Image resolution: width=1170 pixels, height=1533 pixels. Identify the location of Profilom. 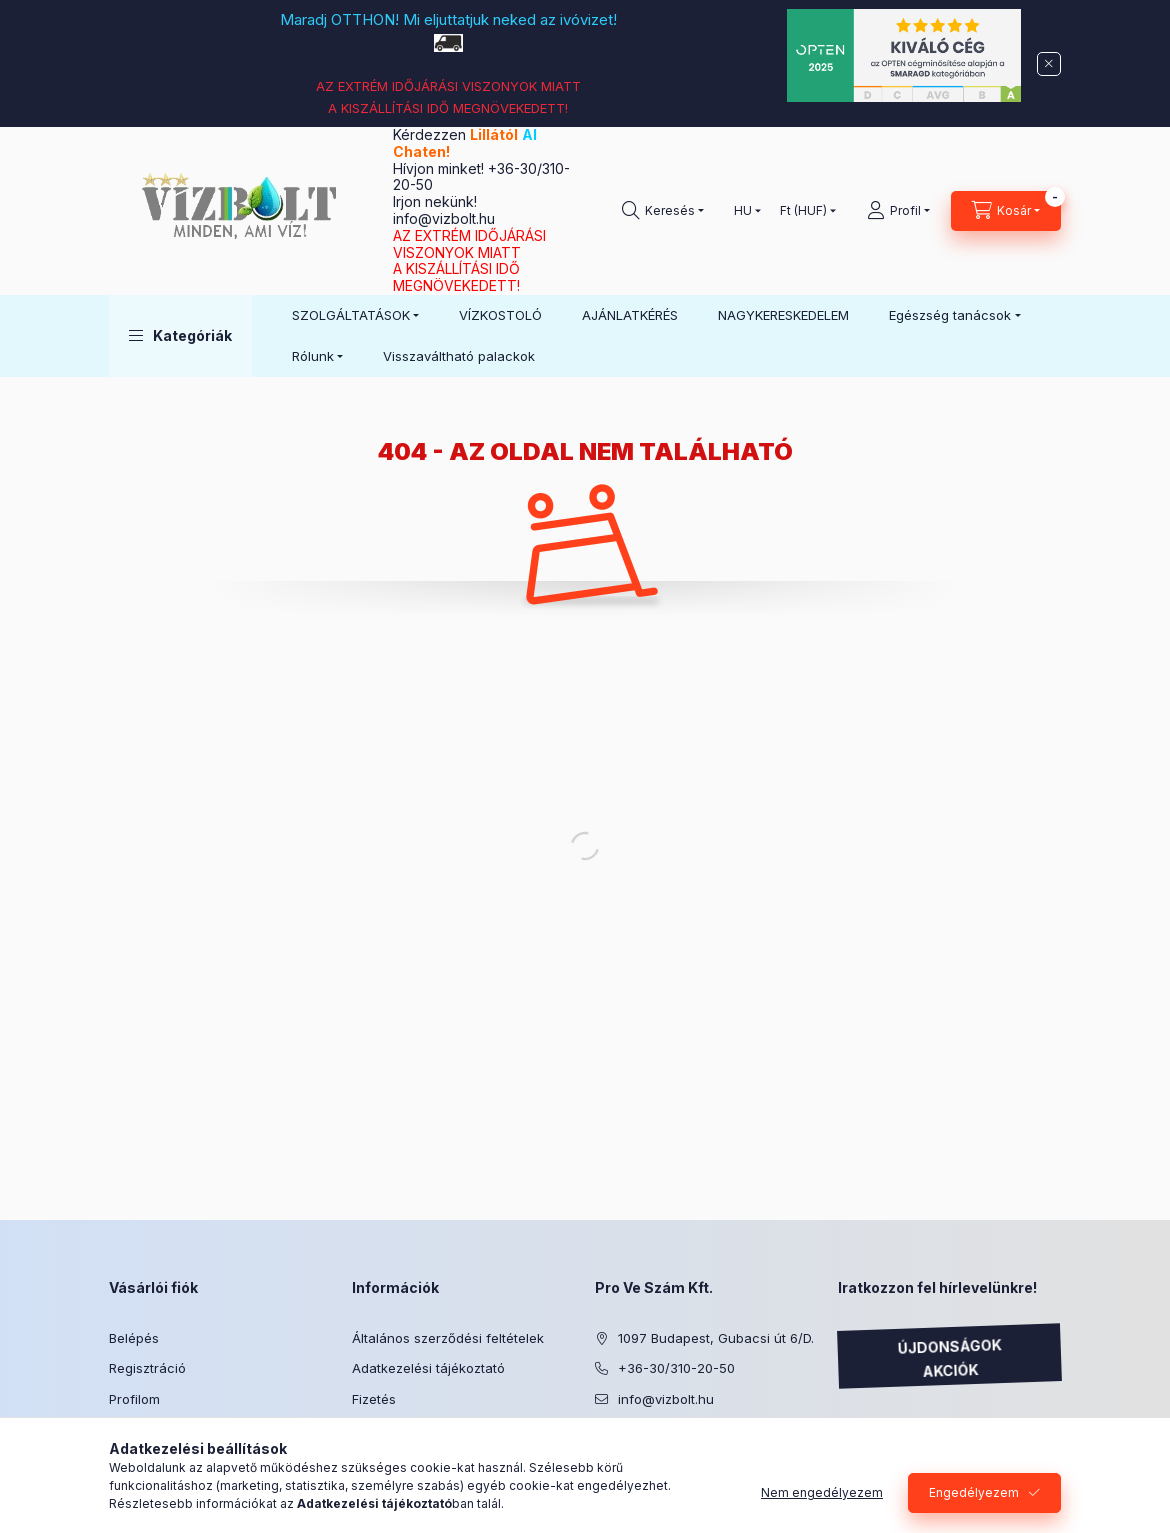
(134, 1399).